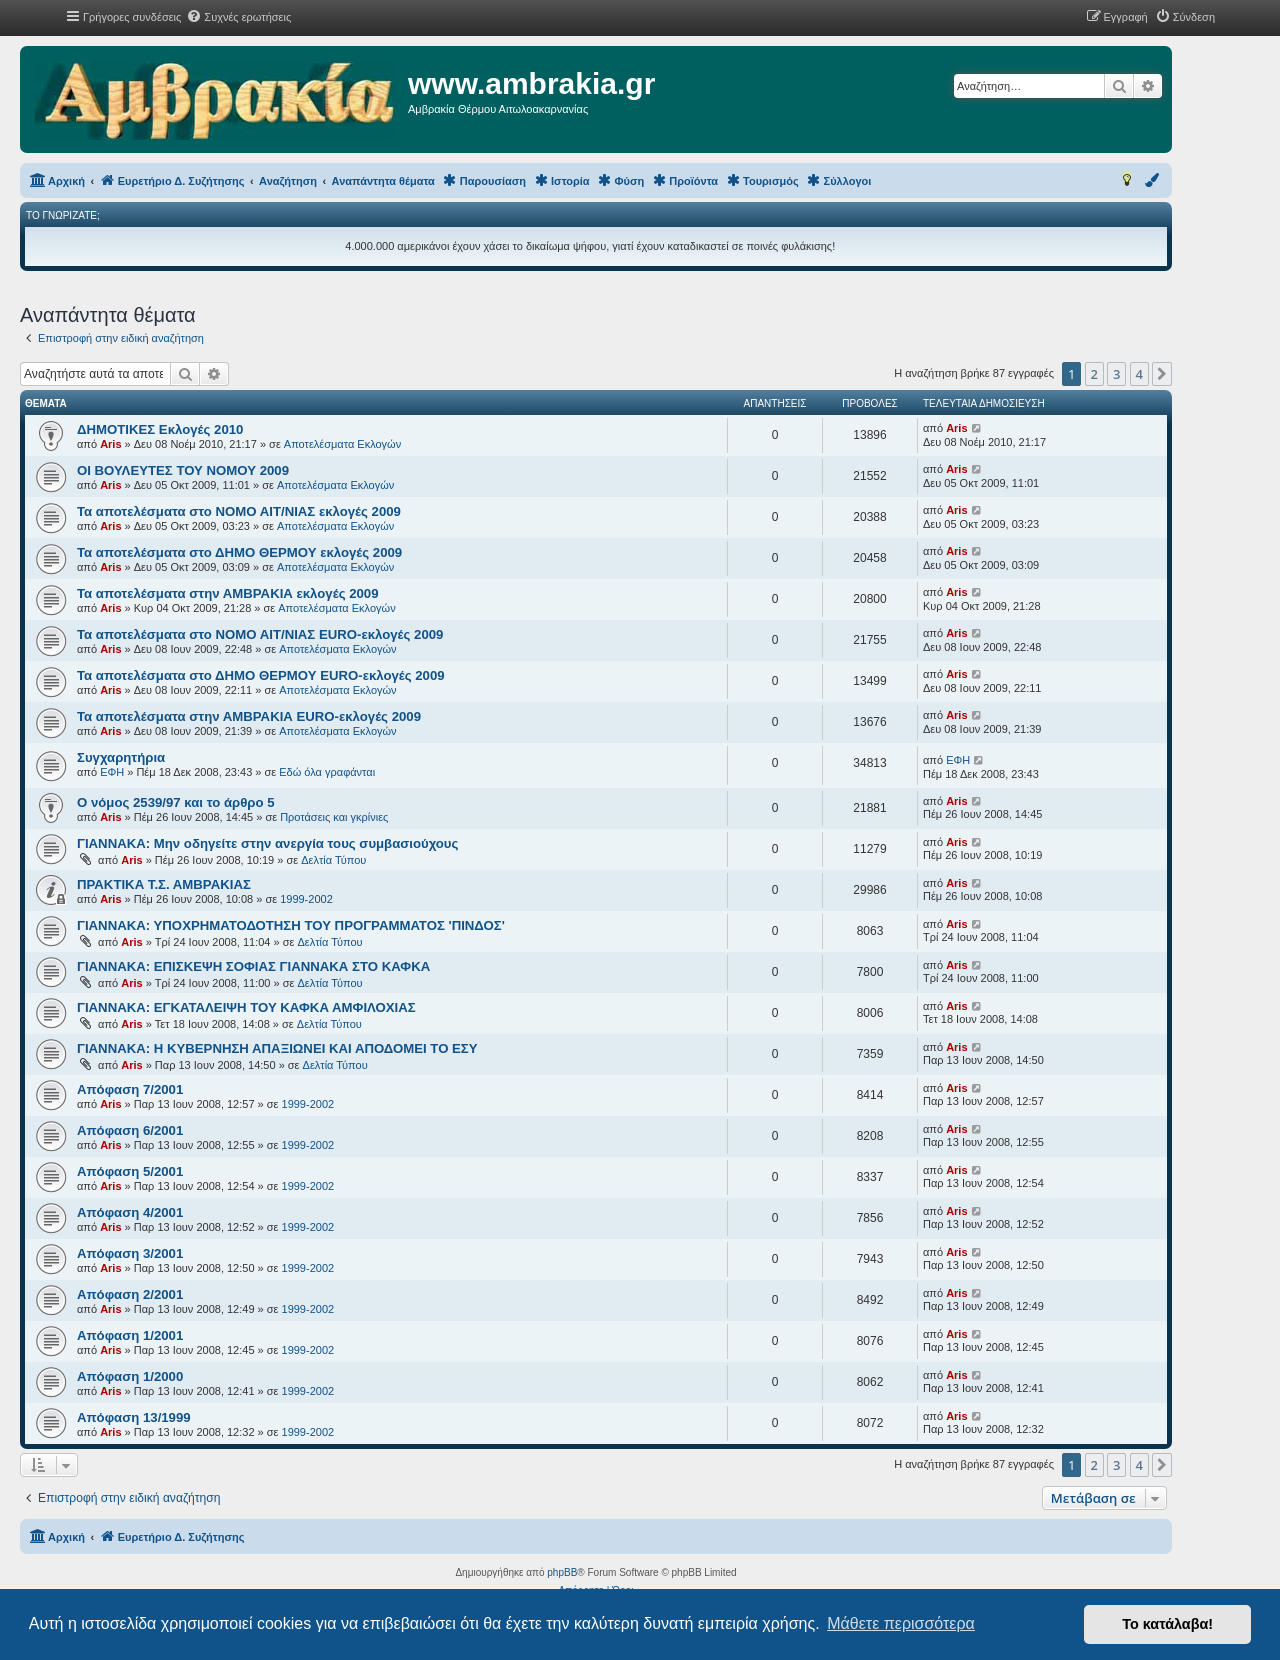  I want to click on Τα αποτελέσματα στο ΝΟΜΟ ΑΙΤ/ΝΙΑΣ EURO-εκλογές 2009, so click(260, 634).